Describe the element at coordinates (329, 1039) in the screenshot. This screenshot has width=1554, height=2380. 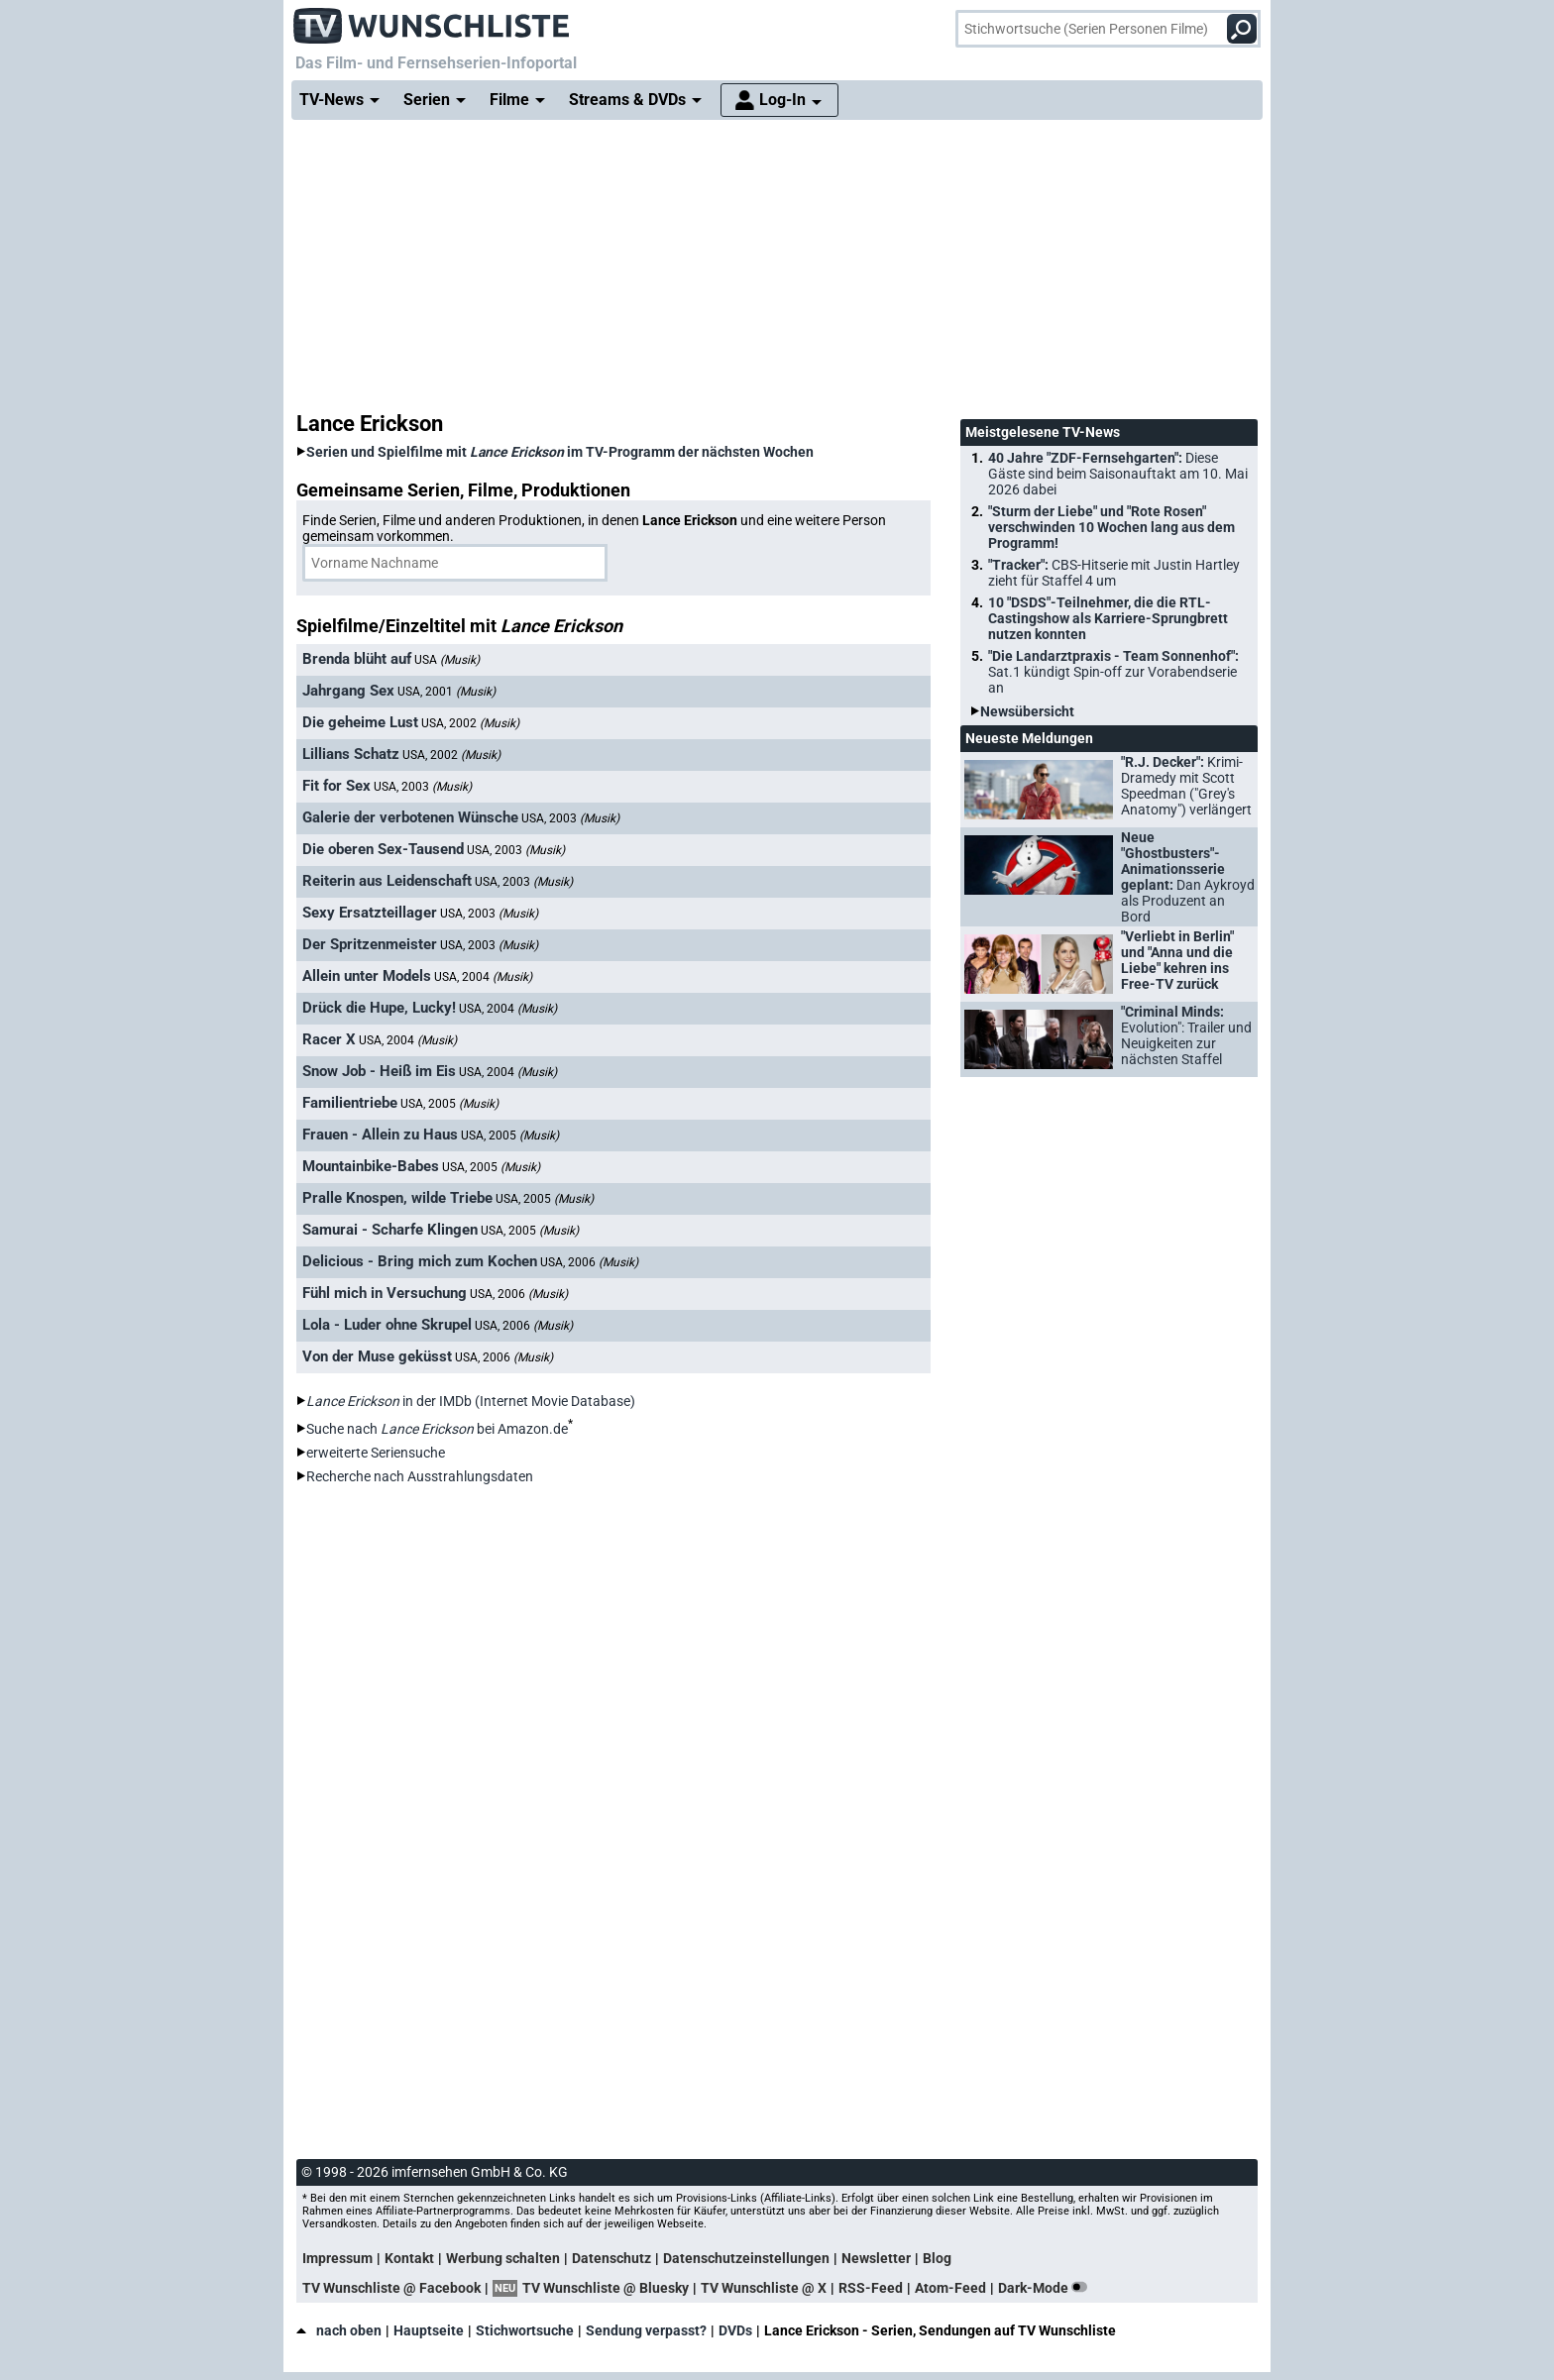
I see `Racer X` at that location.